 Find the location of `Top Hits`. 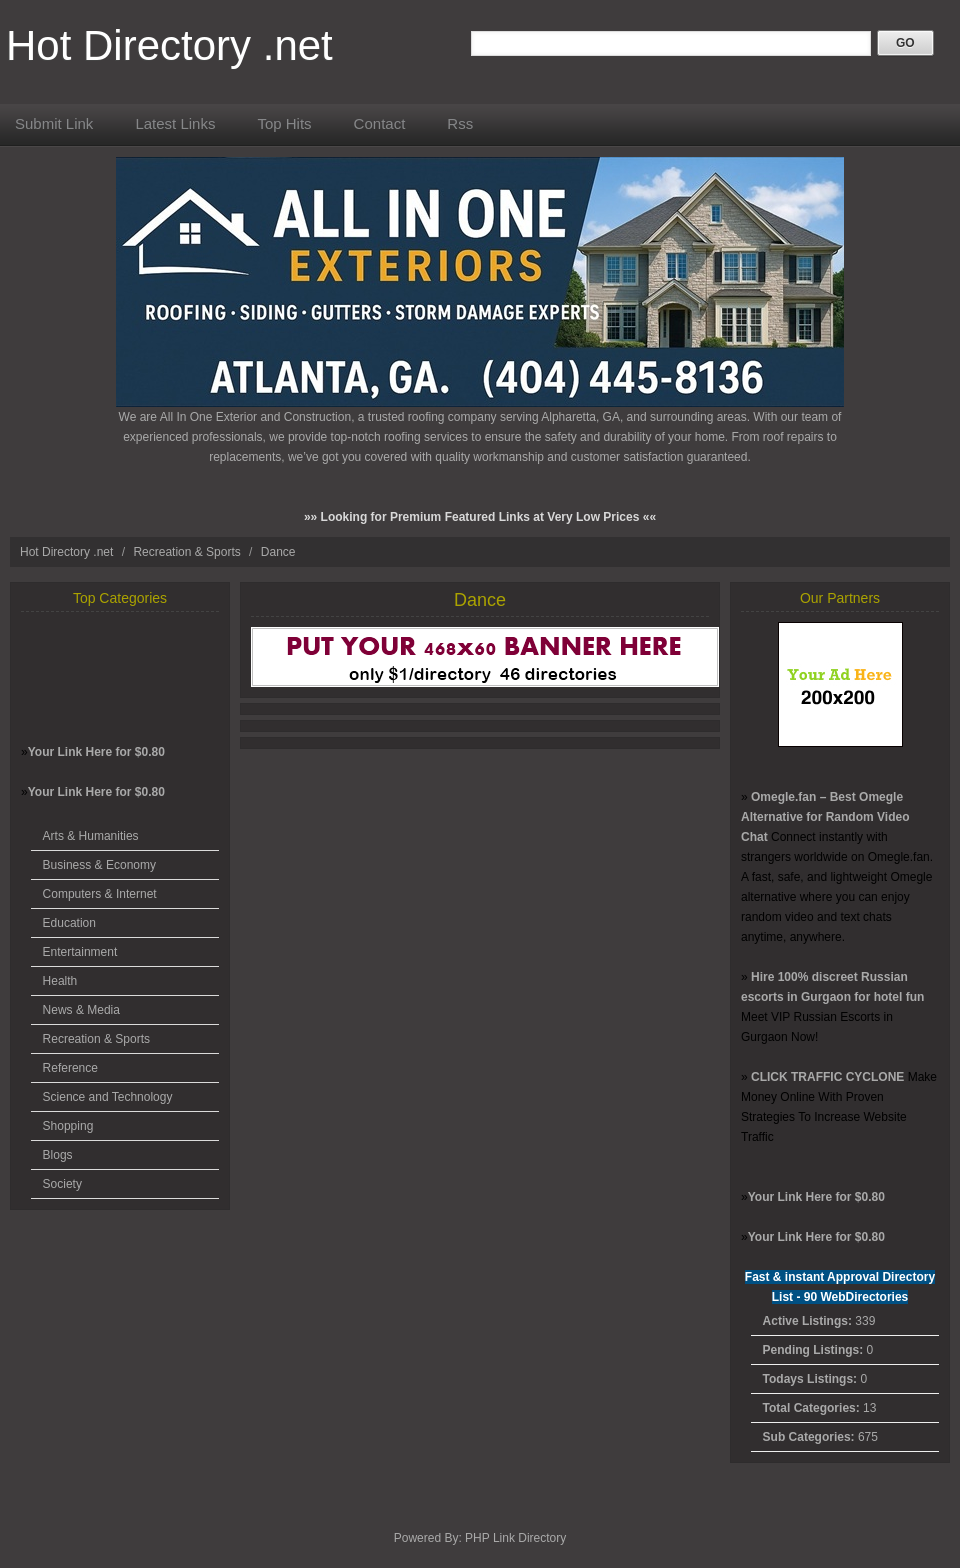

Top Hits is located at coordinates (284, 123).